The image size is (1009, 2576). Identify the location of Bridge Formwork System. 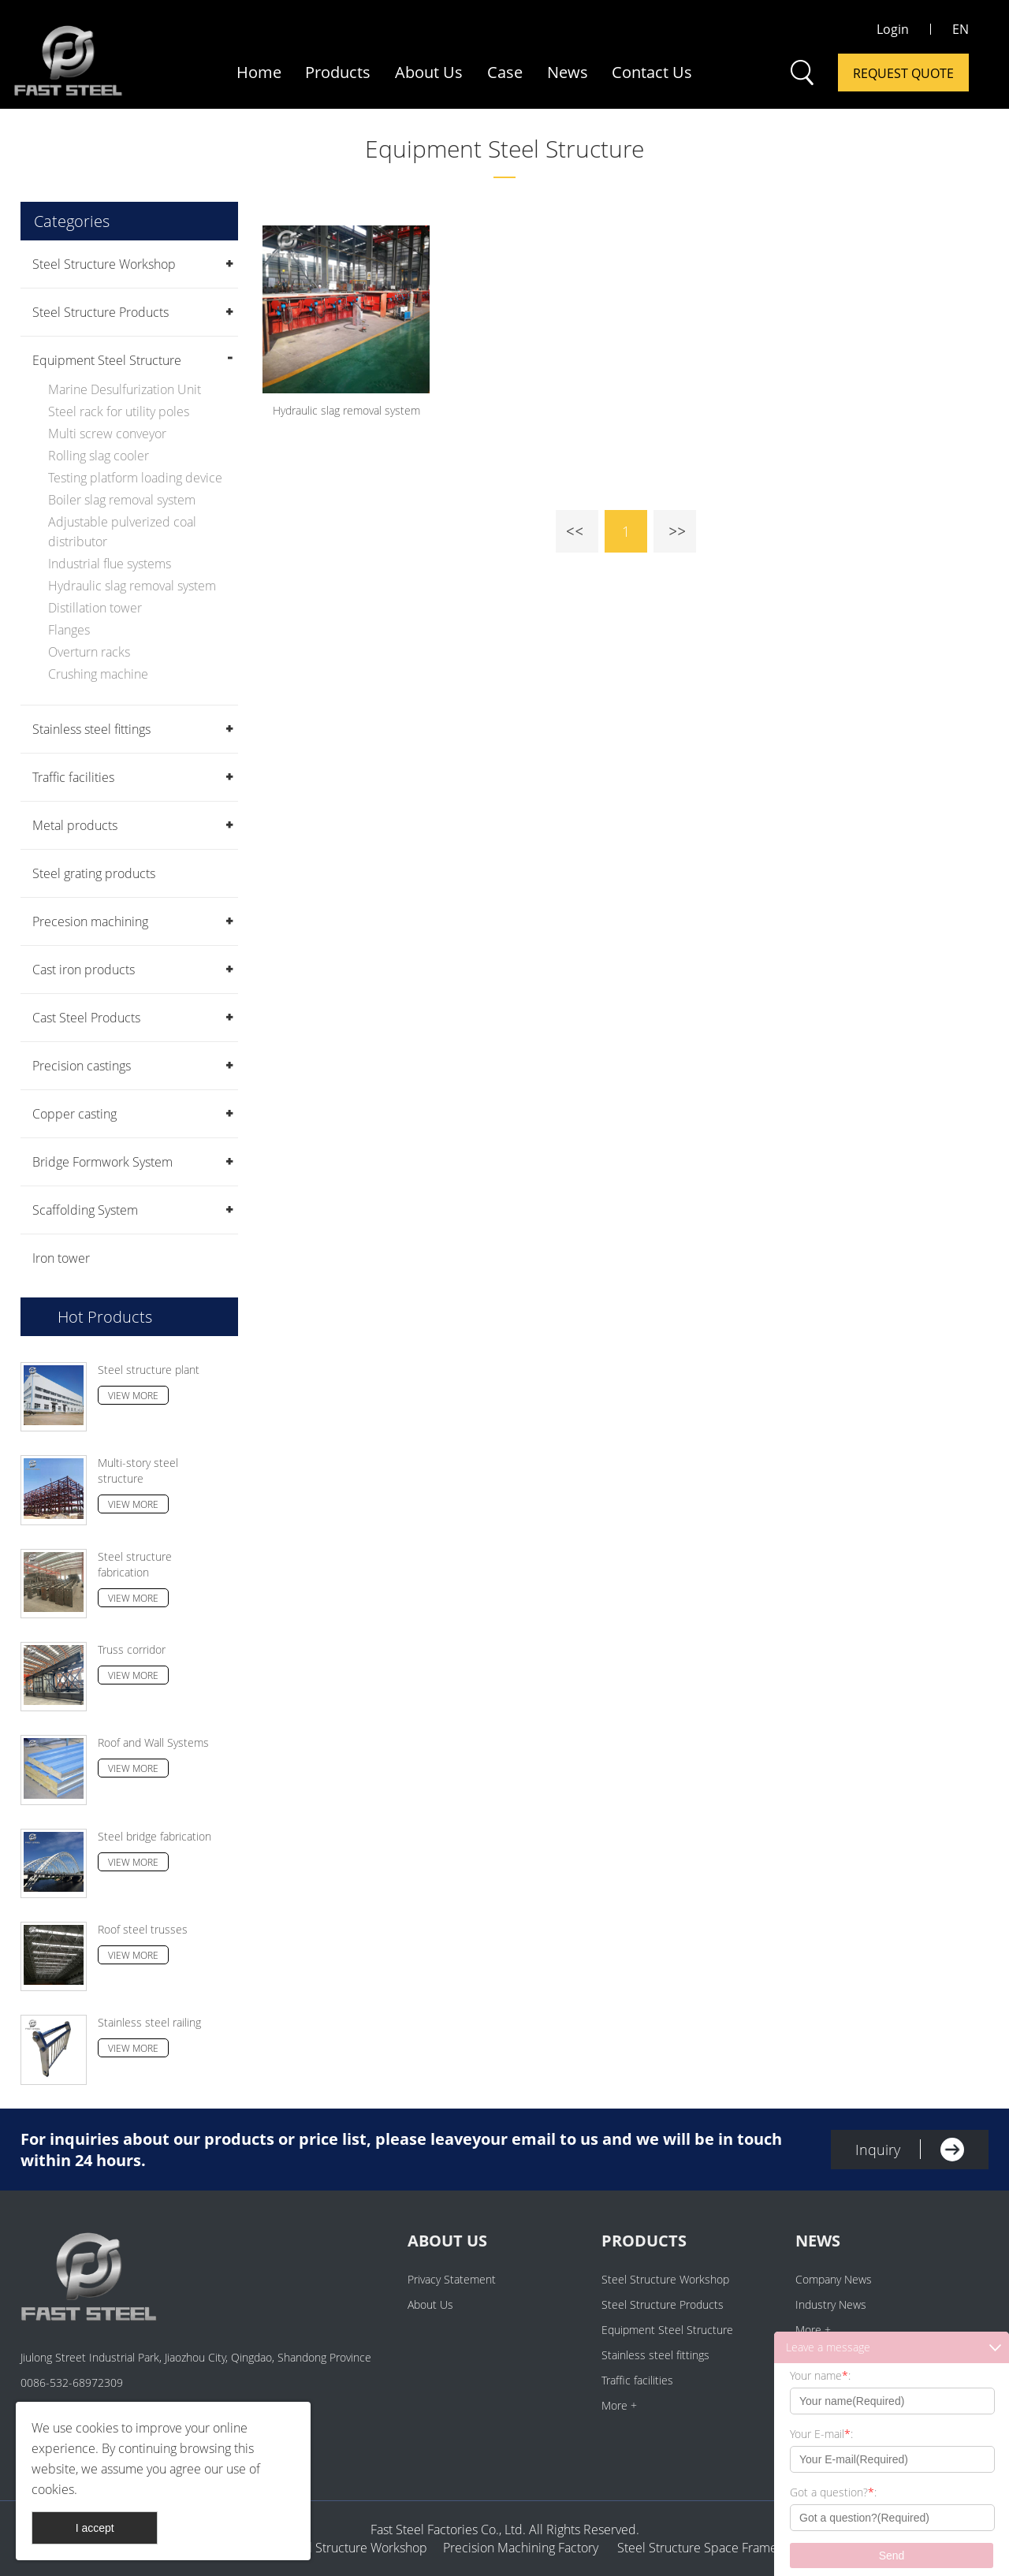
(102, 1162).